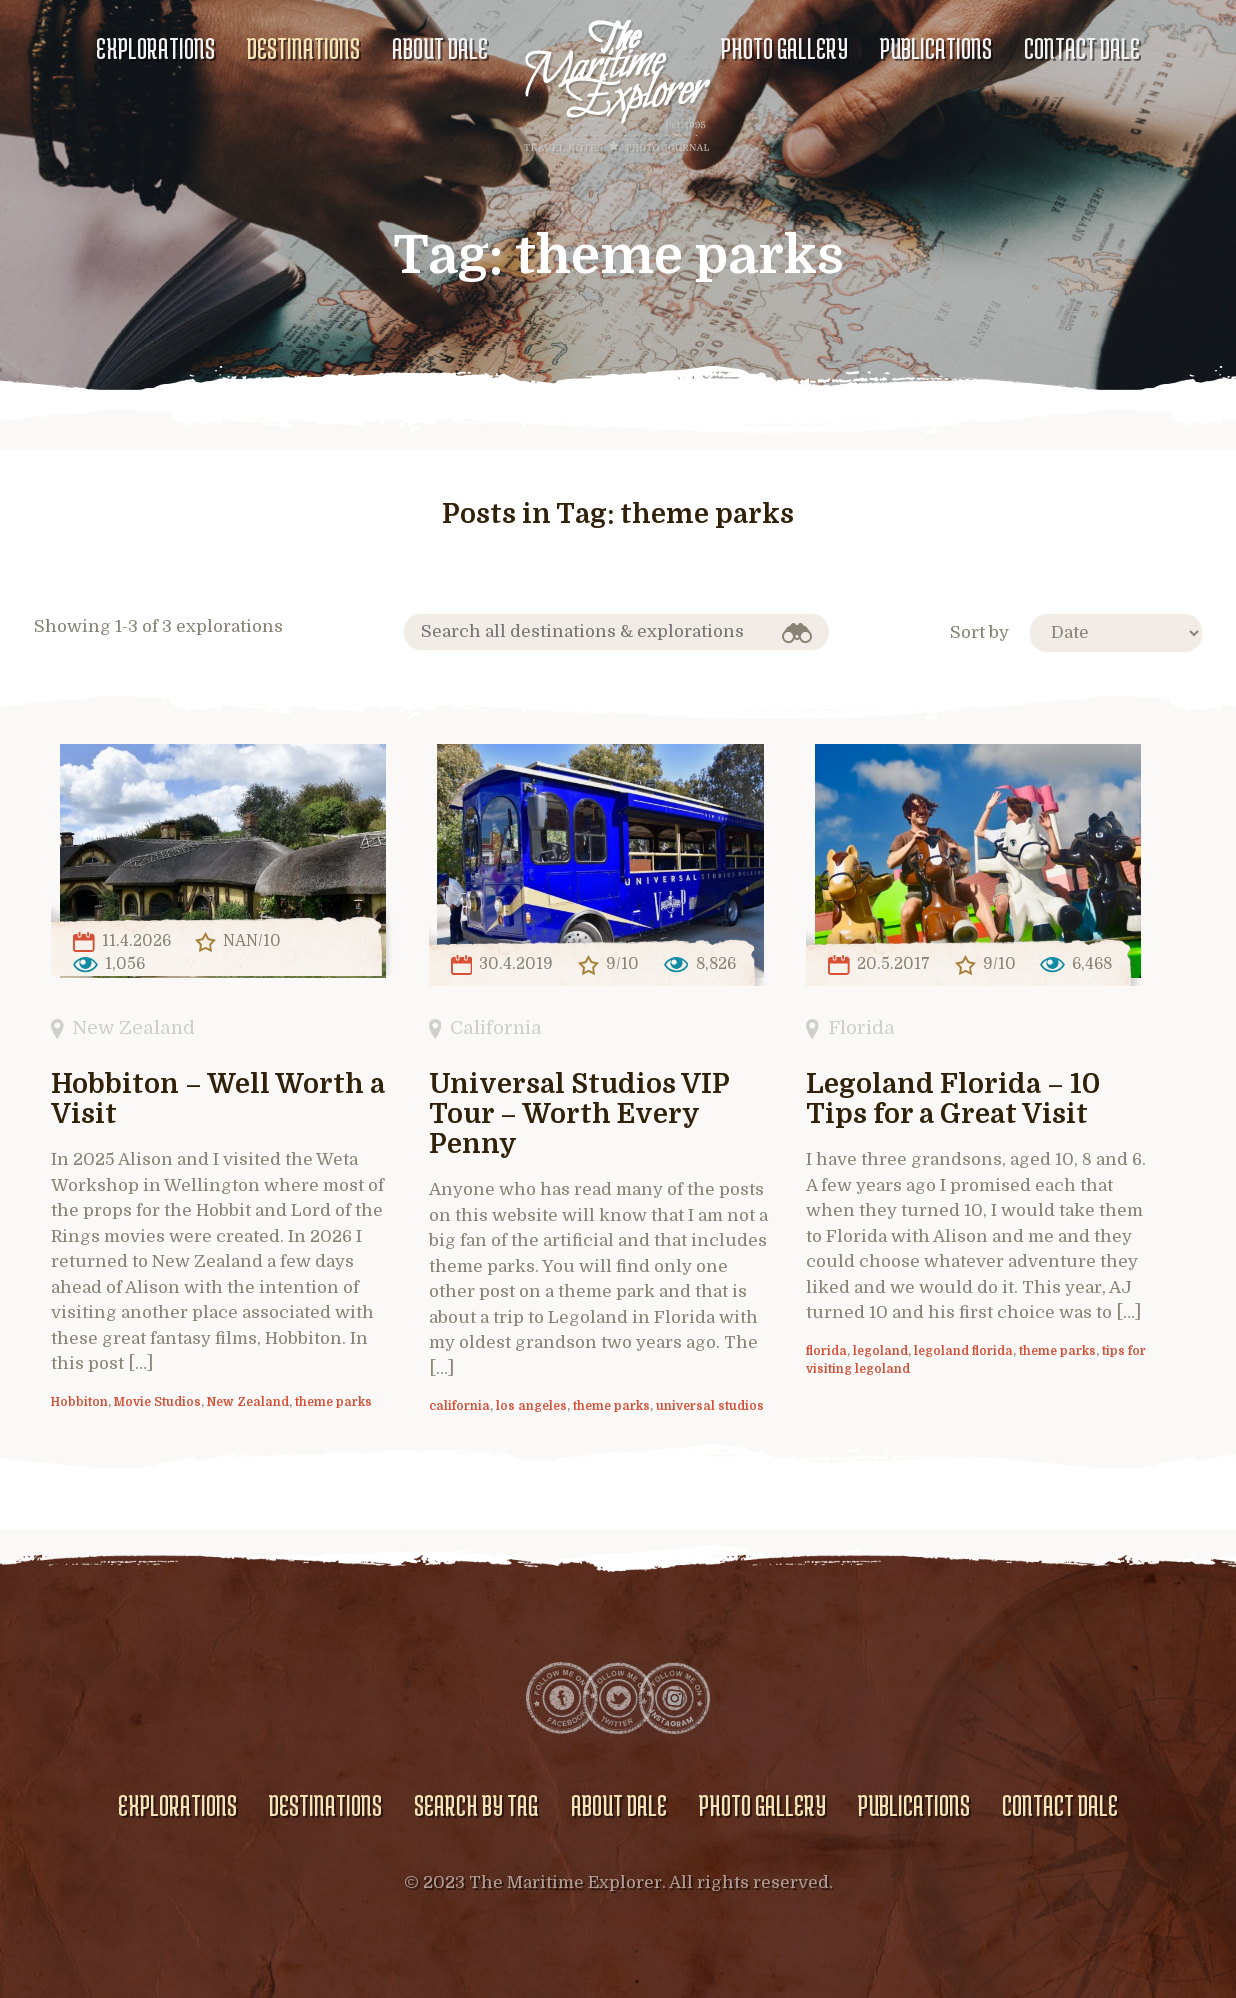  I want to click on Hobbiton, so click(79, 1402).